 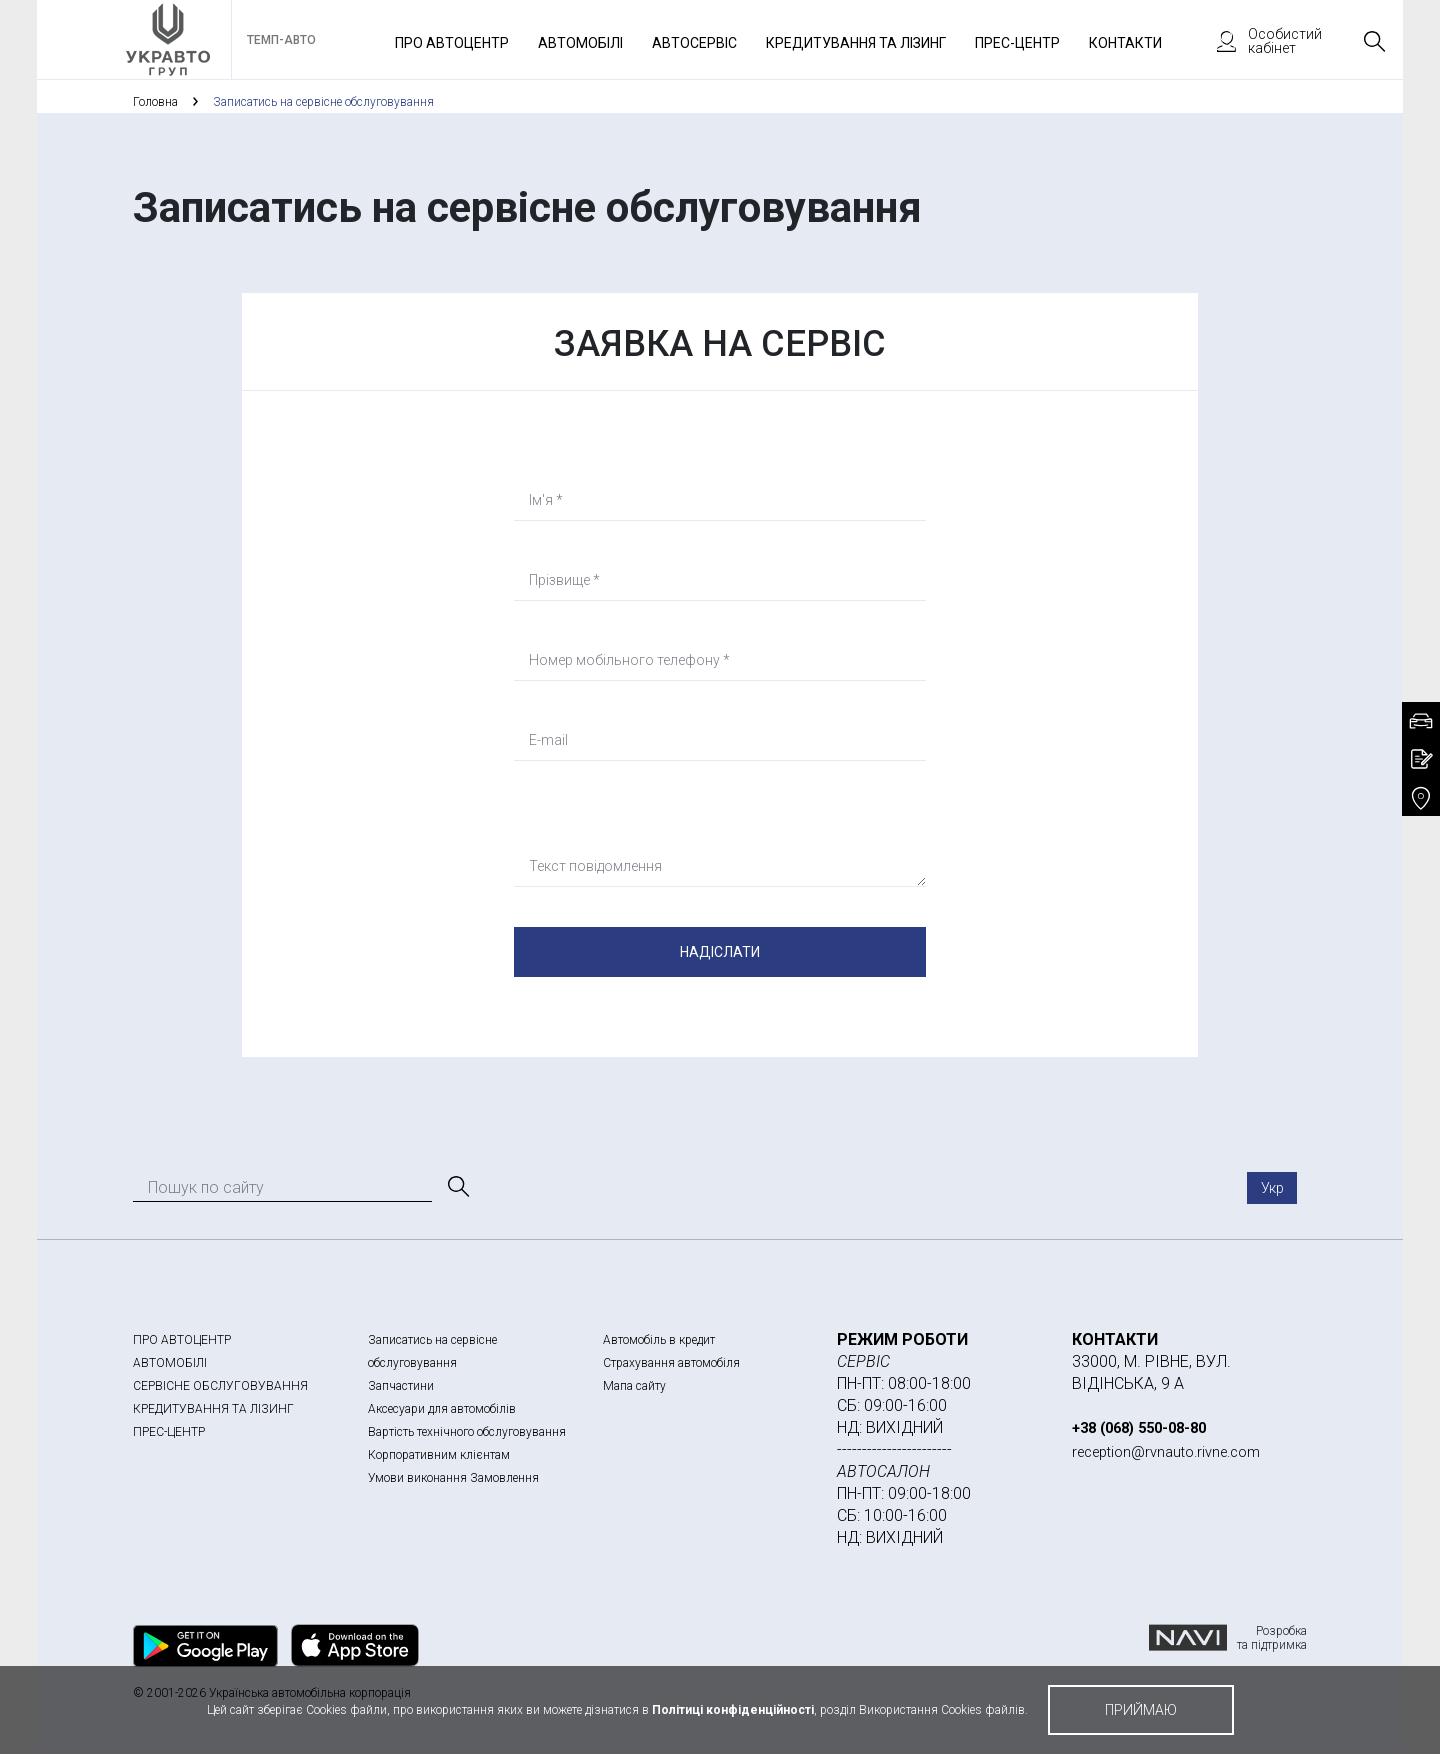 I want to click on Про автоцентр, so click(x=452, y=43).